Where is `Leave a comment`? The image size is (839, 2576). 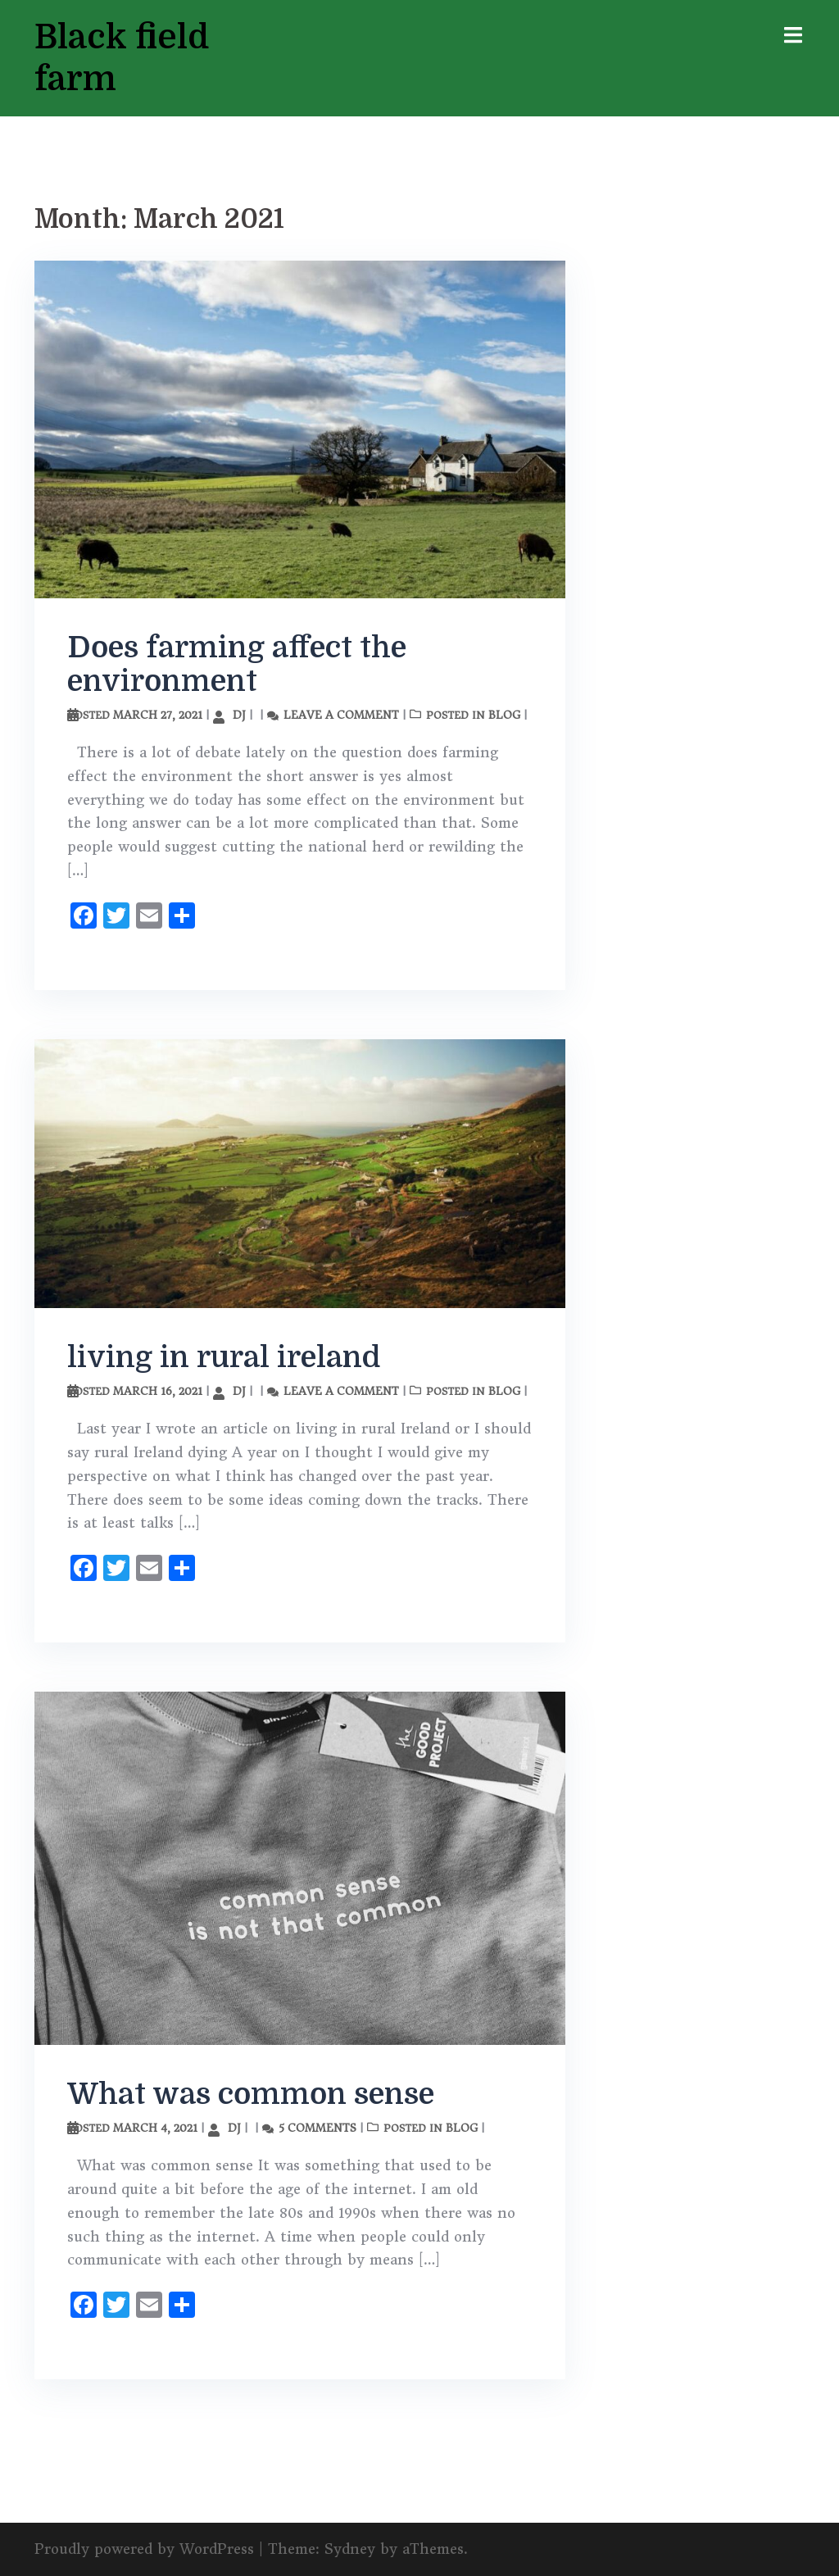 Leave a comment is located at coordinates (341, 714).